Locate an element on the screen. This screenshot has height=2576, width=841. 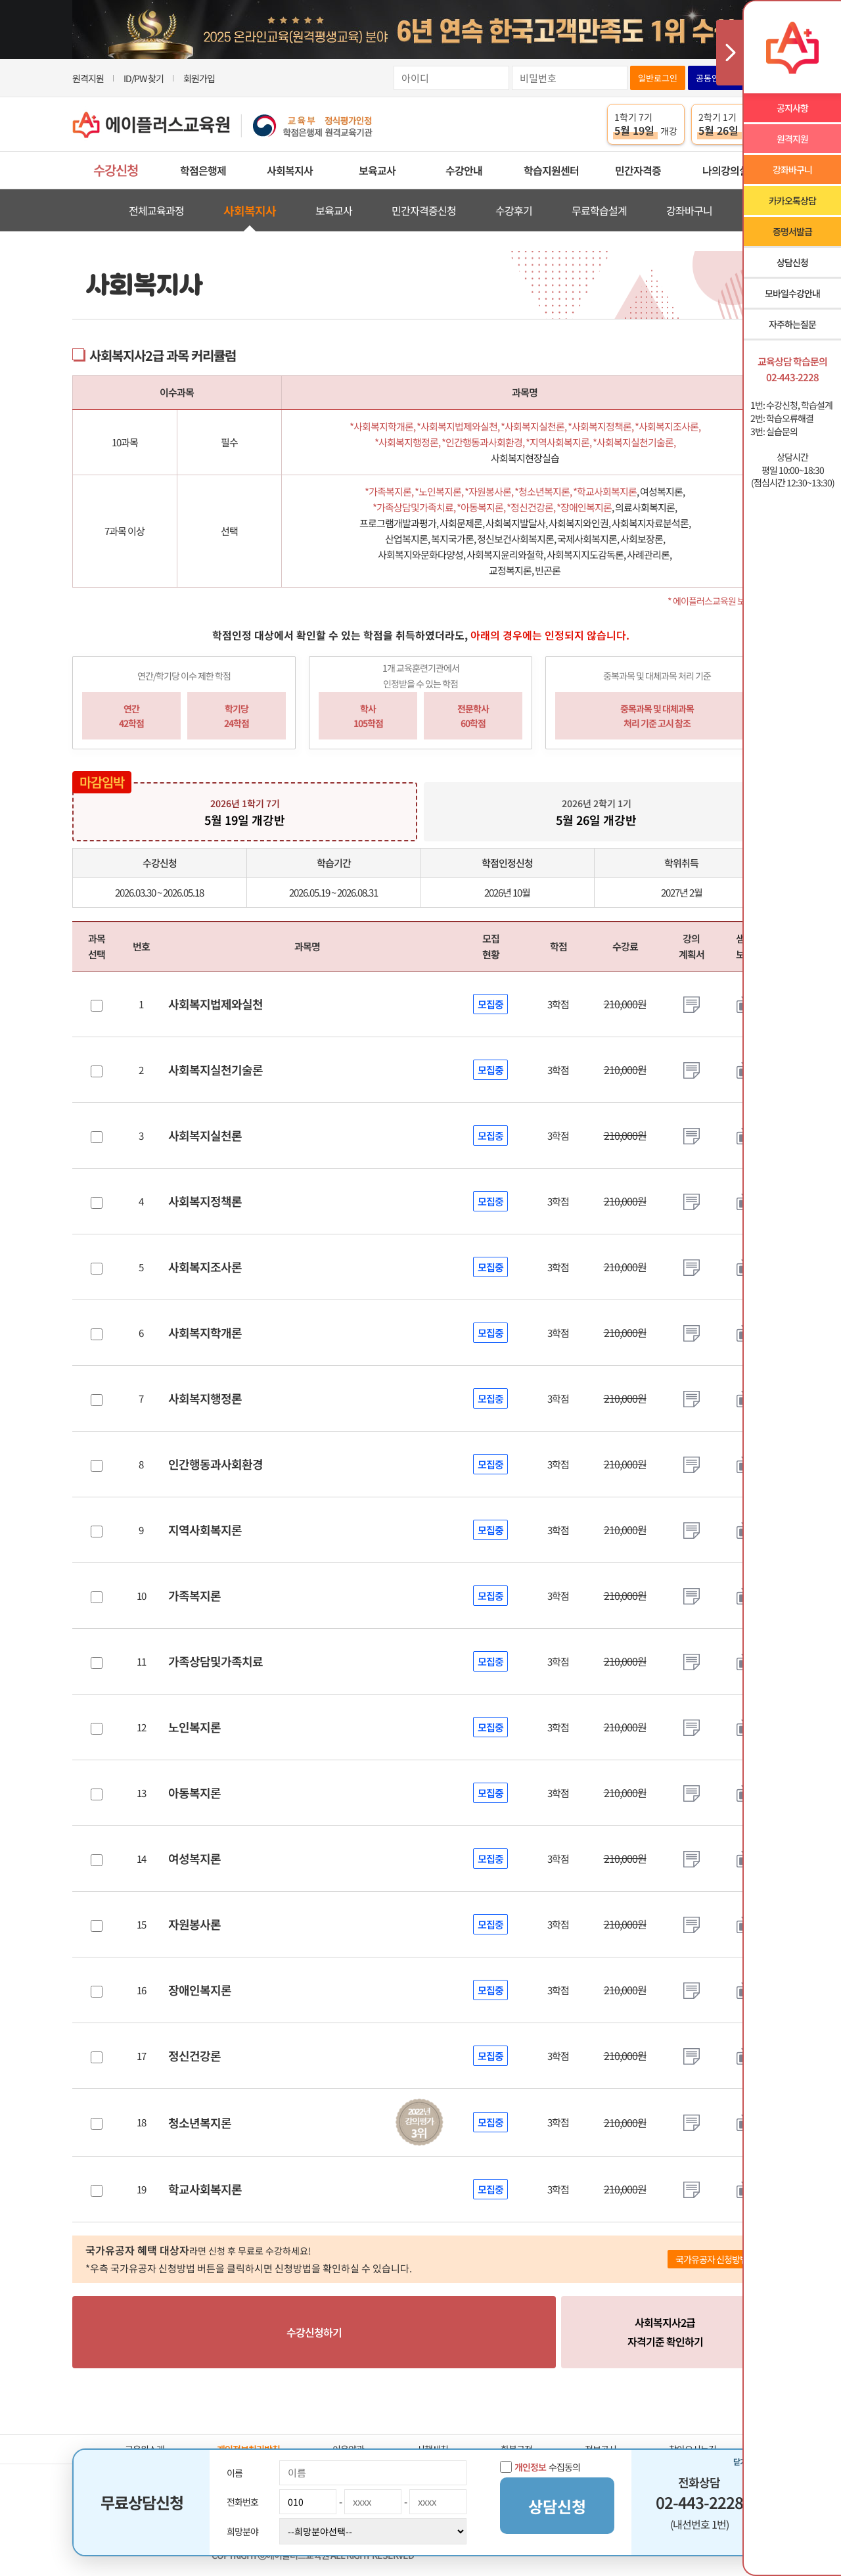
사회복지조사론 is located at coordinates (205, 1266).